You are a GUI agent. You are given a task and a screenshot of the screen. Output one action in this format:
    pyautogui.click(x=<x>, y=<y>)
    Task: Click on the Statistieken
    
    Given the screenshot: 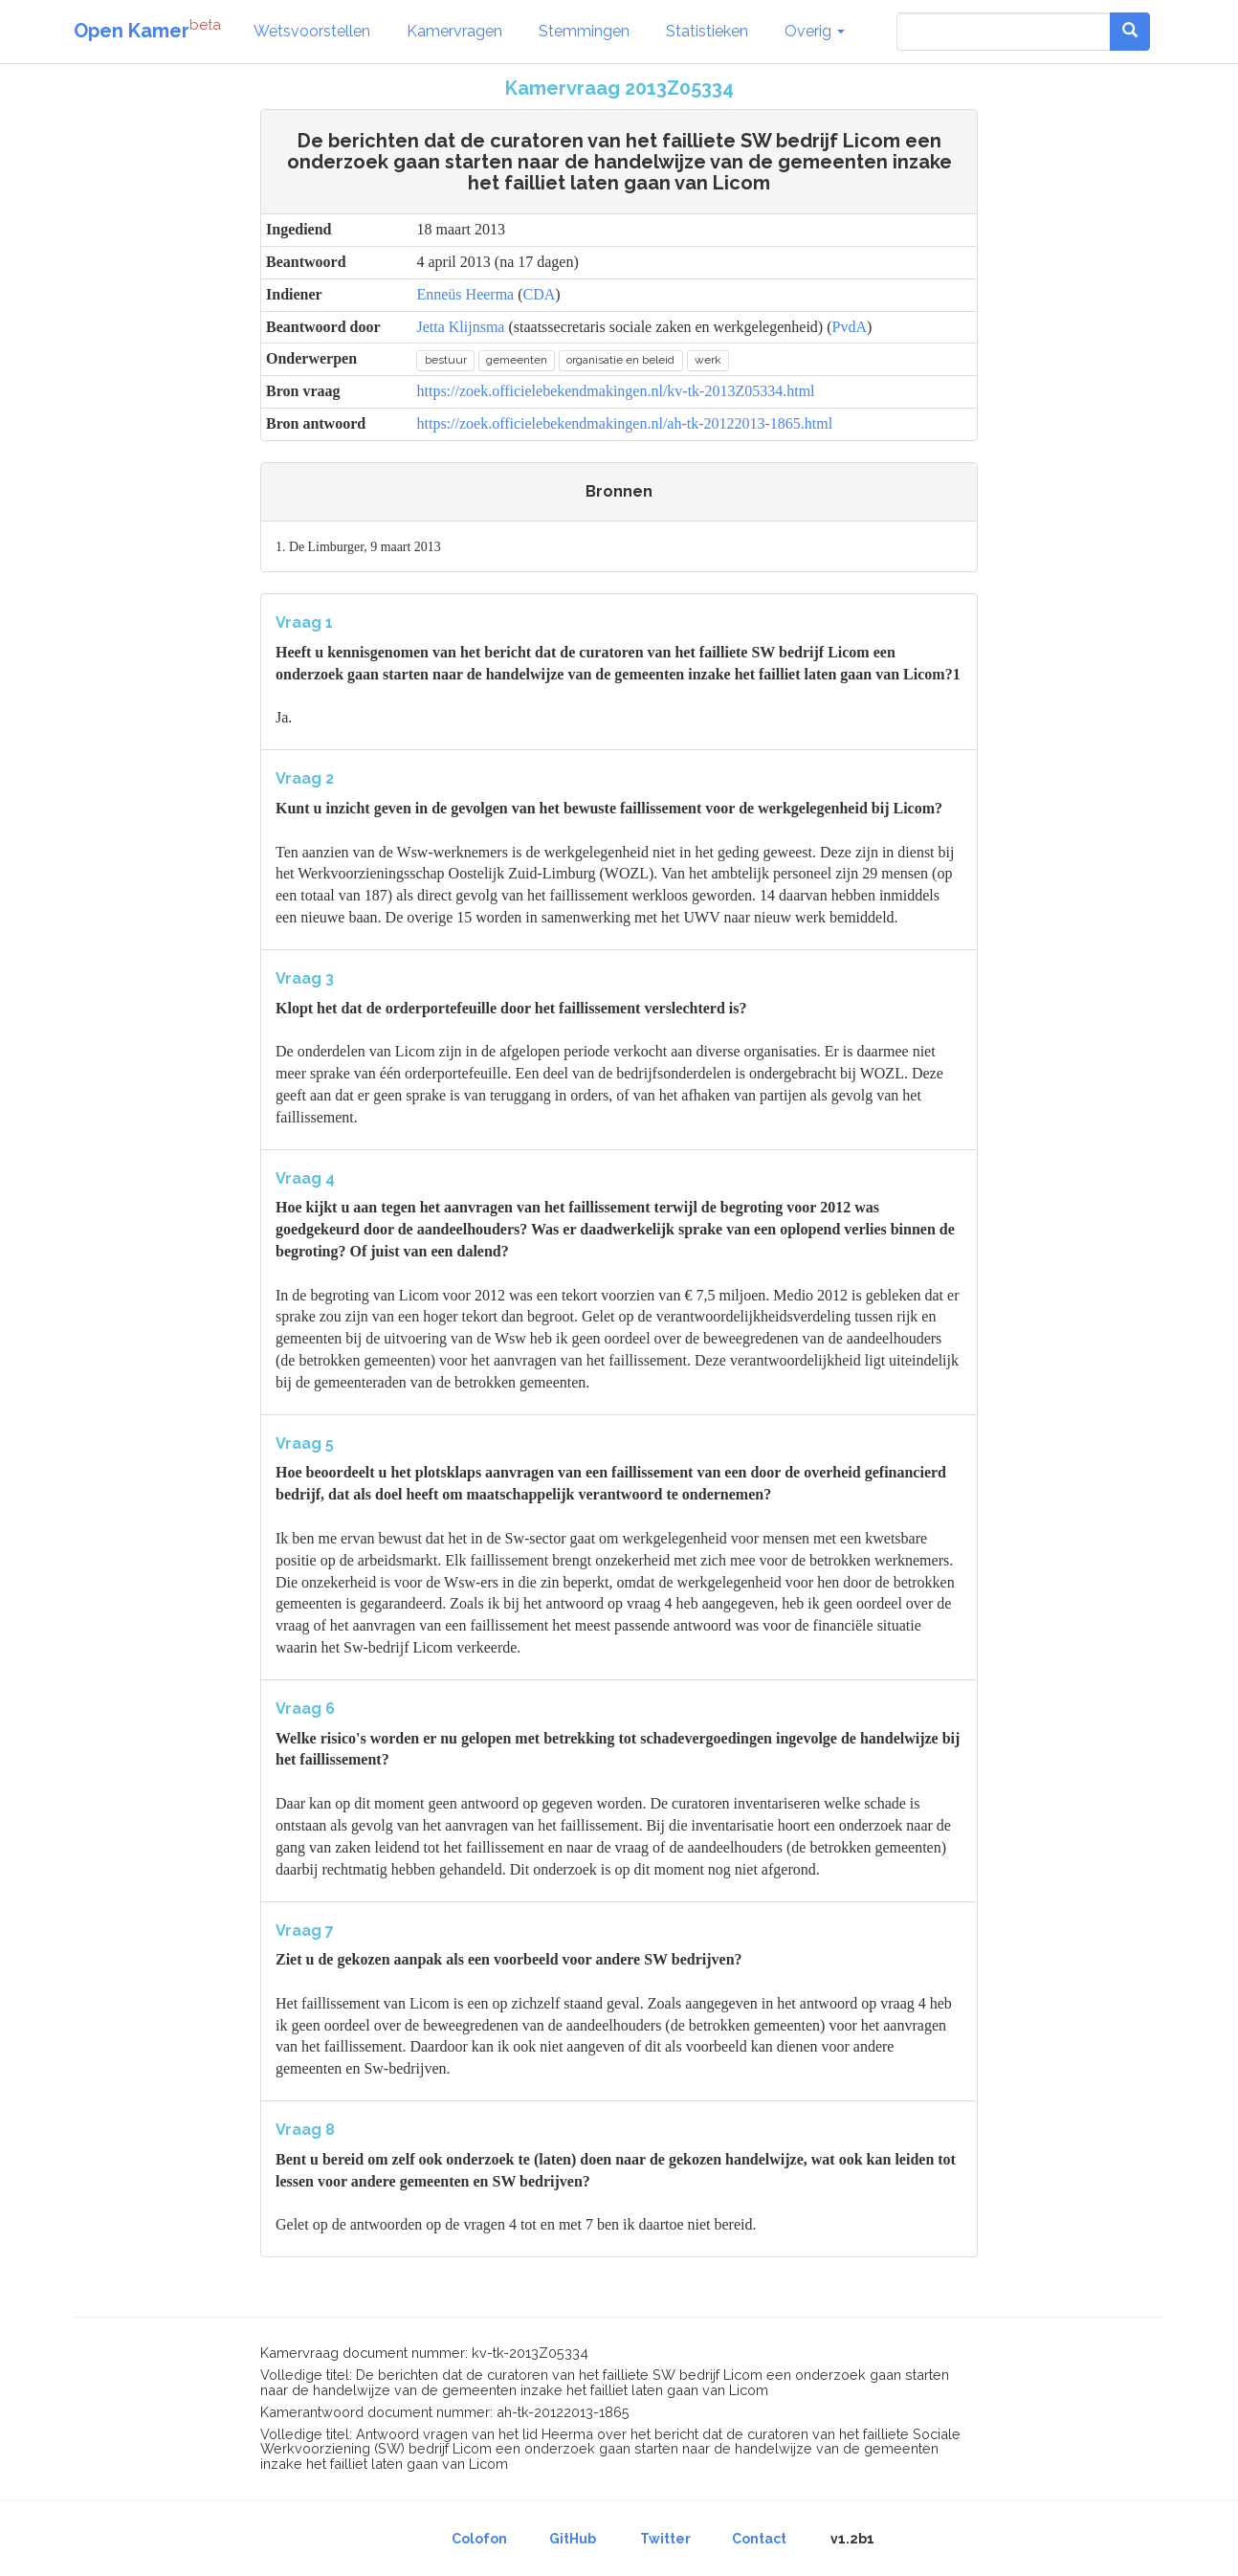 What is the action you would take?
    pyautogui.click(x=707, y=31)
    